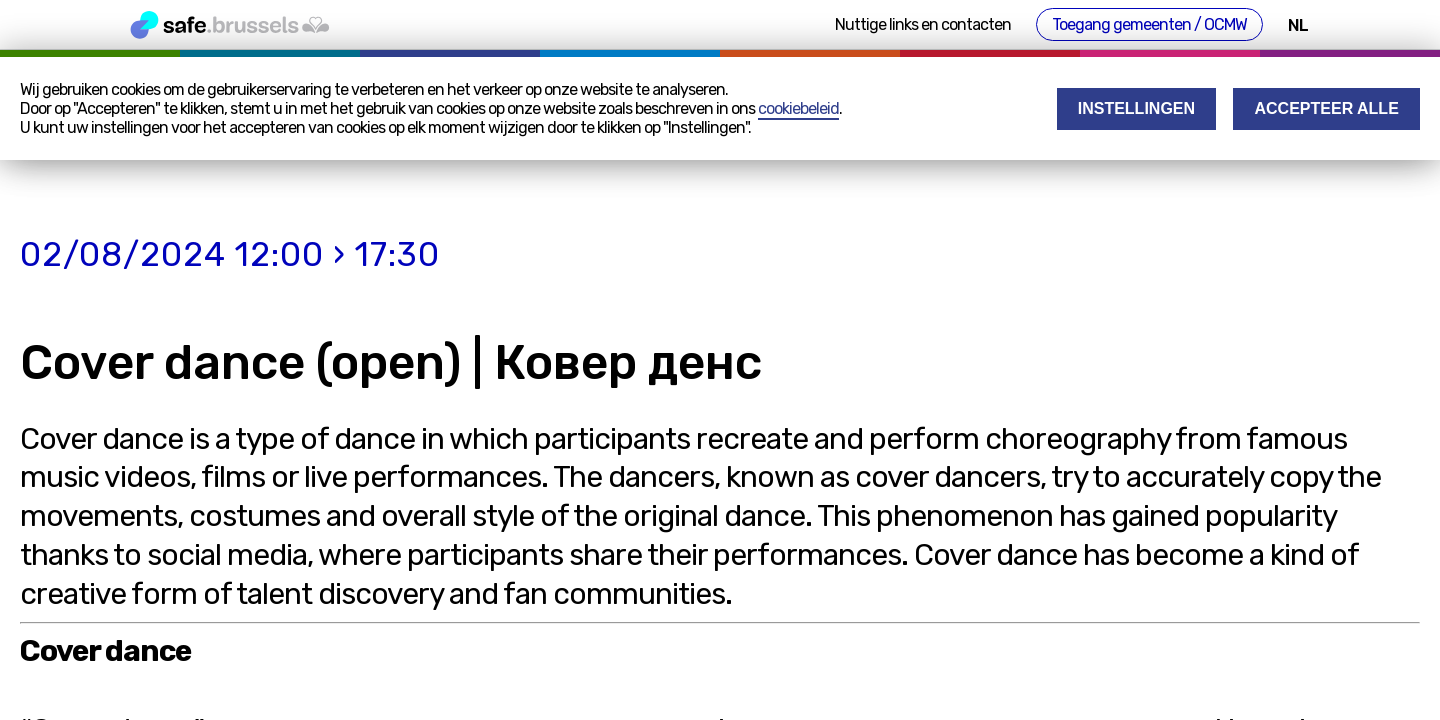  I want to click on Toegang gemeenten / OCMW, so click(1149, 24).